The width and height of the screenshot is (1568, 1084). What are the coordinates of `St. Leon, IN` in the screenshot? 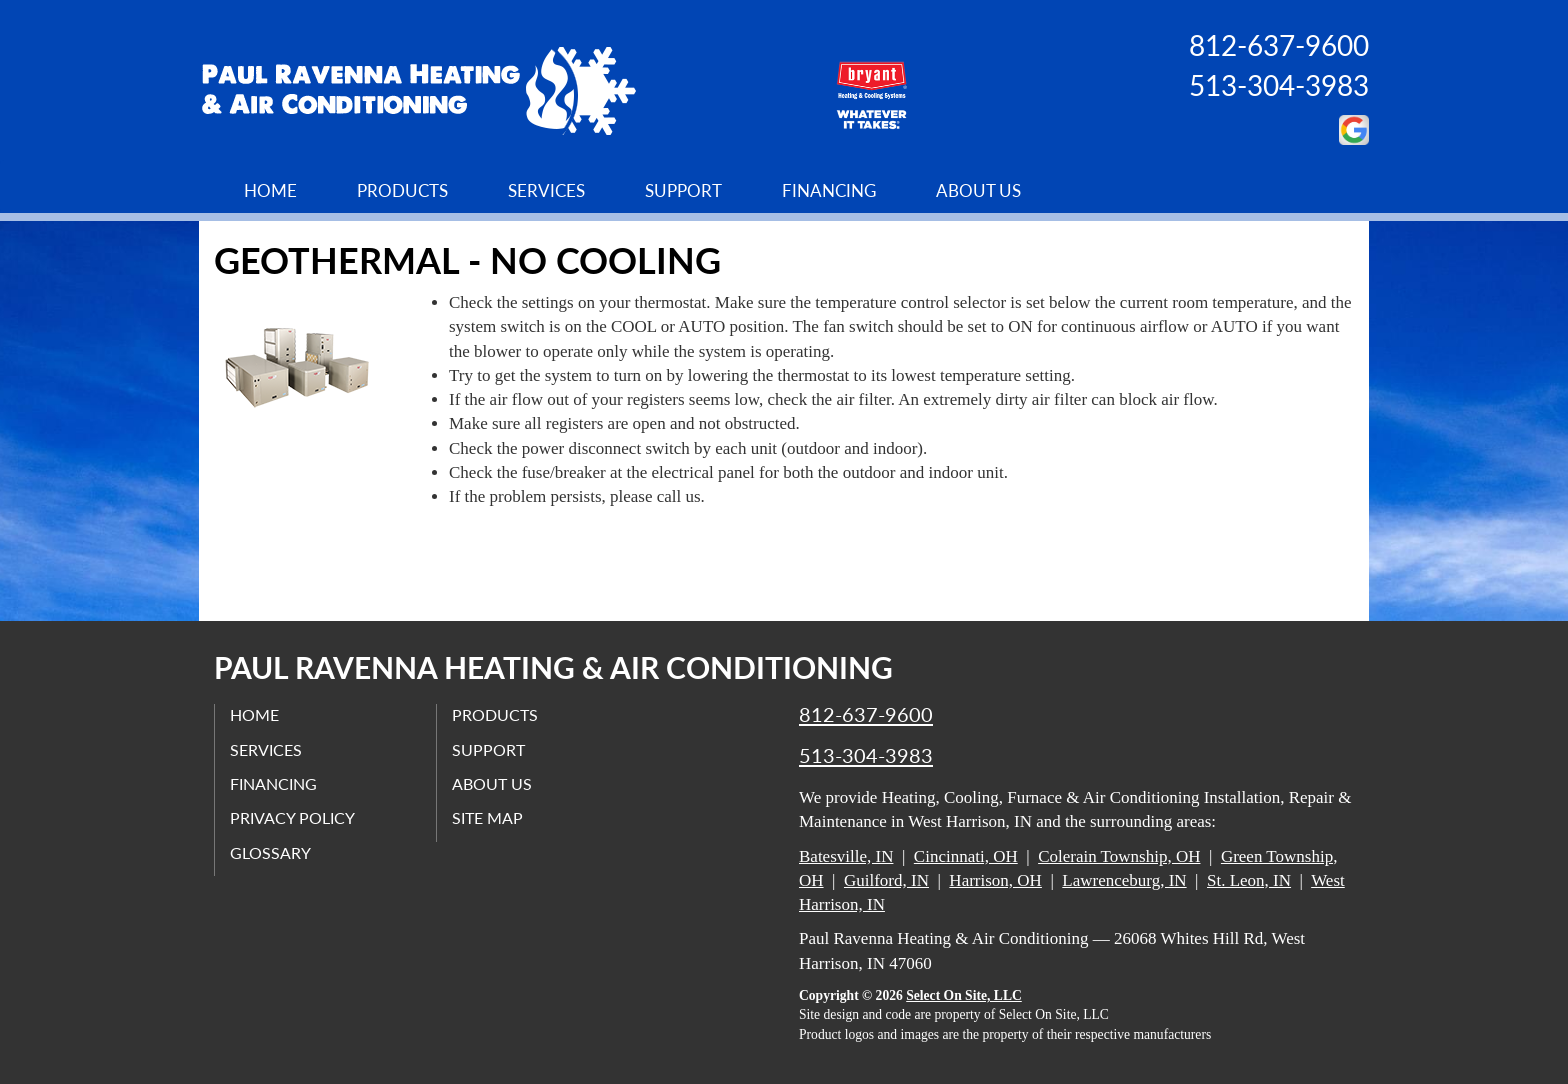 It's located at (1249, 880).